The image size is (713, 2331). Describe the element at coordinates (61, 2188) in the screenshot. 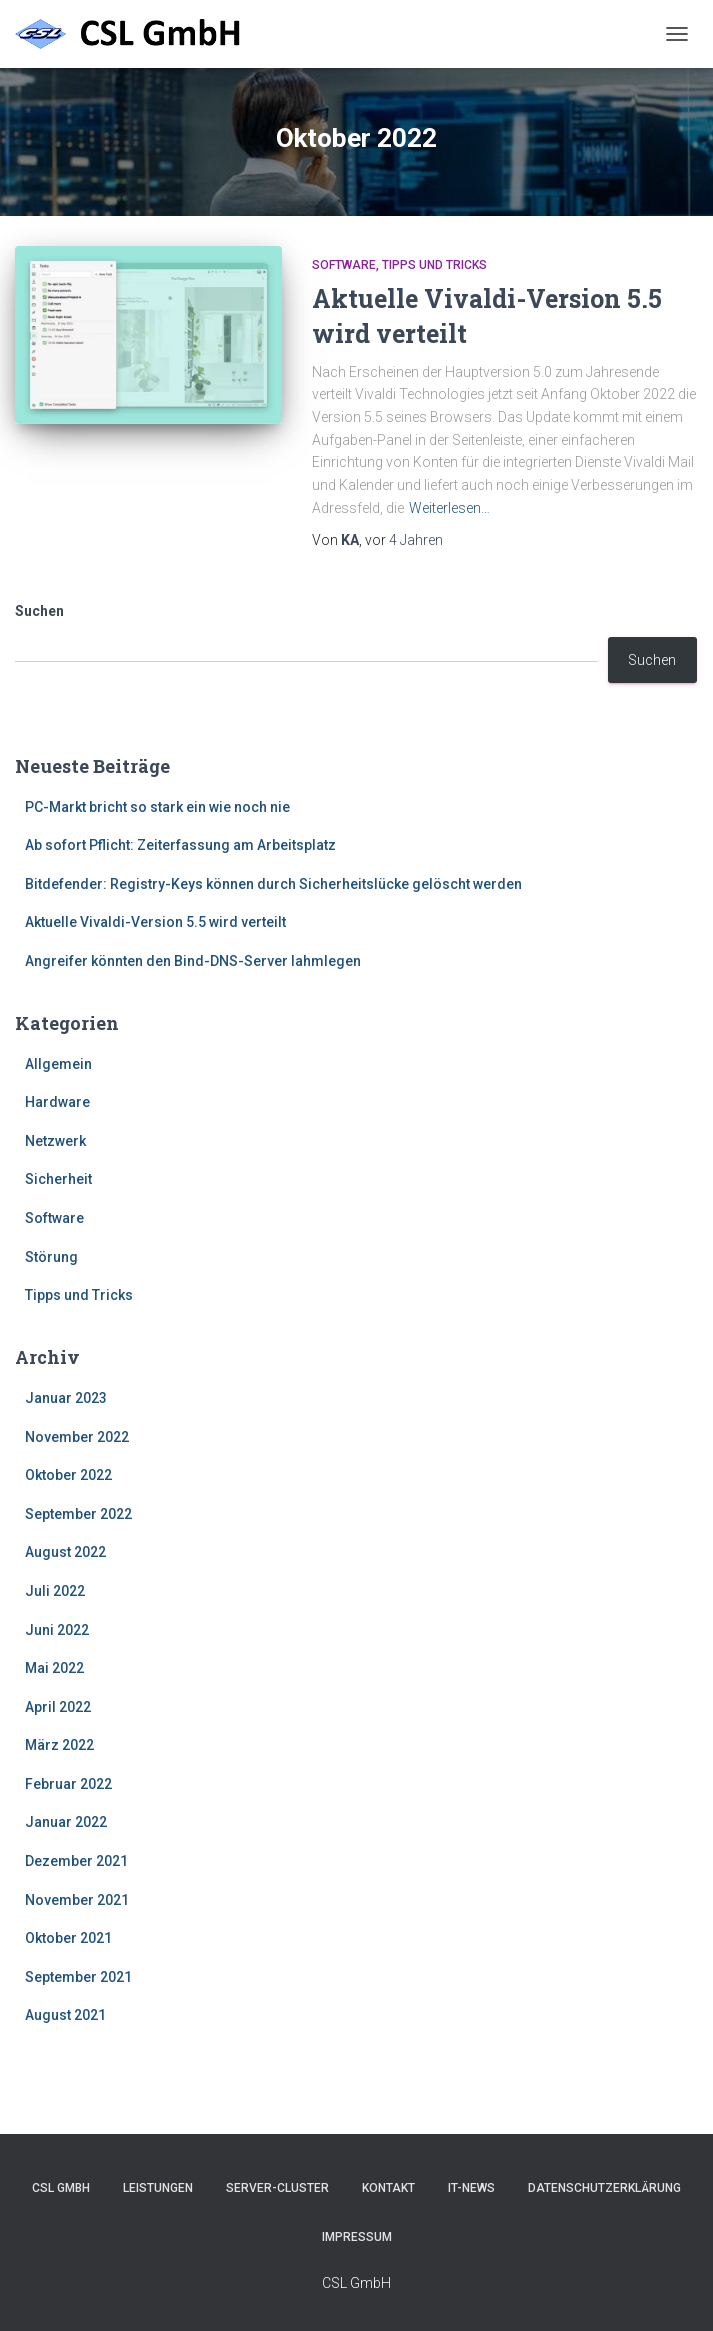

I see `CSL GmbH` at that location.